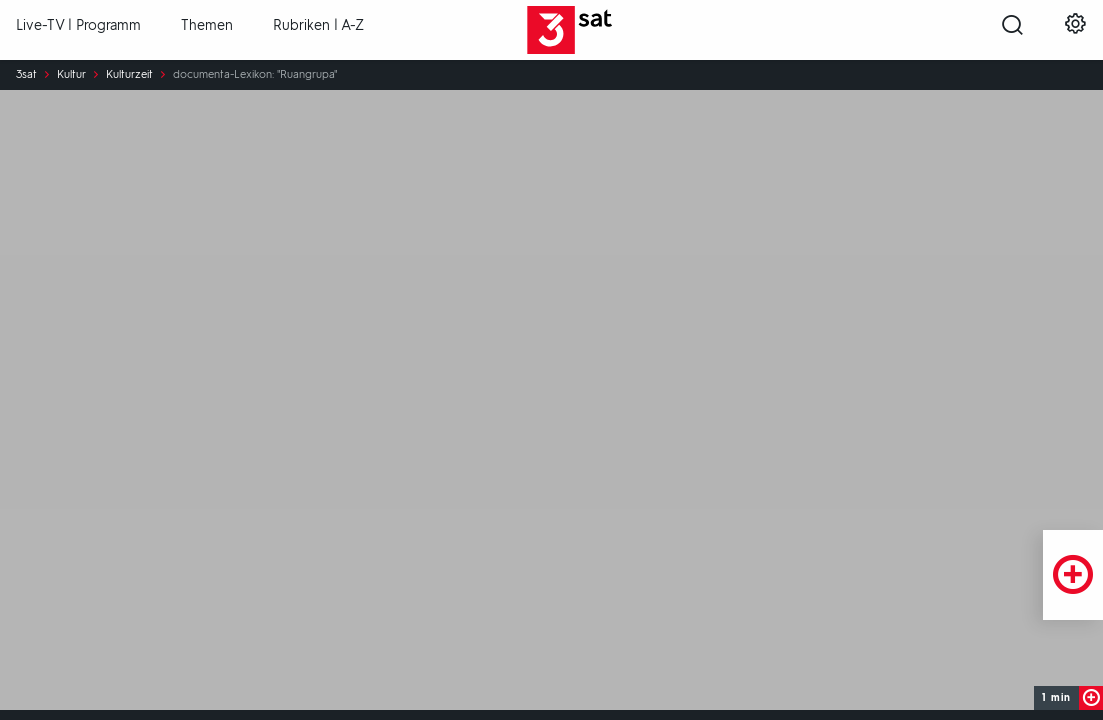 The image size is (1103, 720). I want to click on 3sat, so click(26, 75).